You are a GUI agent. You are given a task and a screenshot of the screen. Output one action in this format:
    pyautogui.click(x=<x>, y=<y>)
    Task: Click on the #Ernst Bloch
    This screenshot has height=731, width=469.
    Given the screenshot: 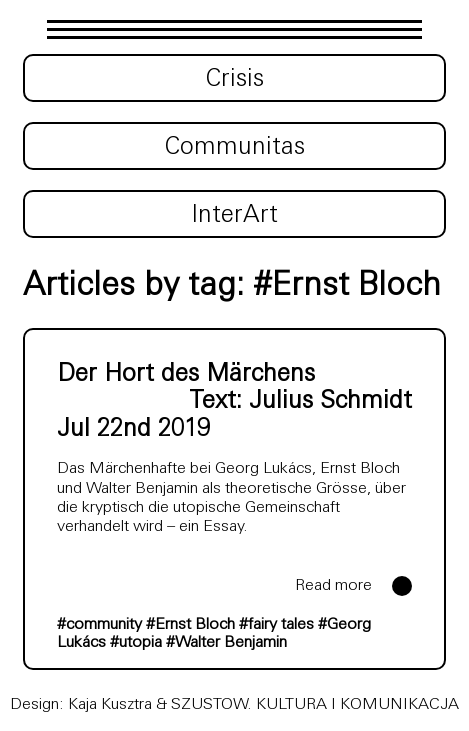 What is the action you would take?
    pyautogui.click(x=190, y=625)
    